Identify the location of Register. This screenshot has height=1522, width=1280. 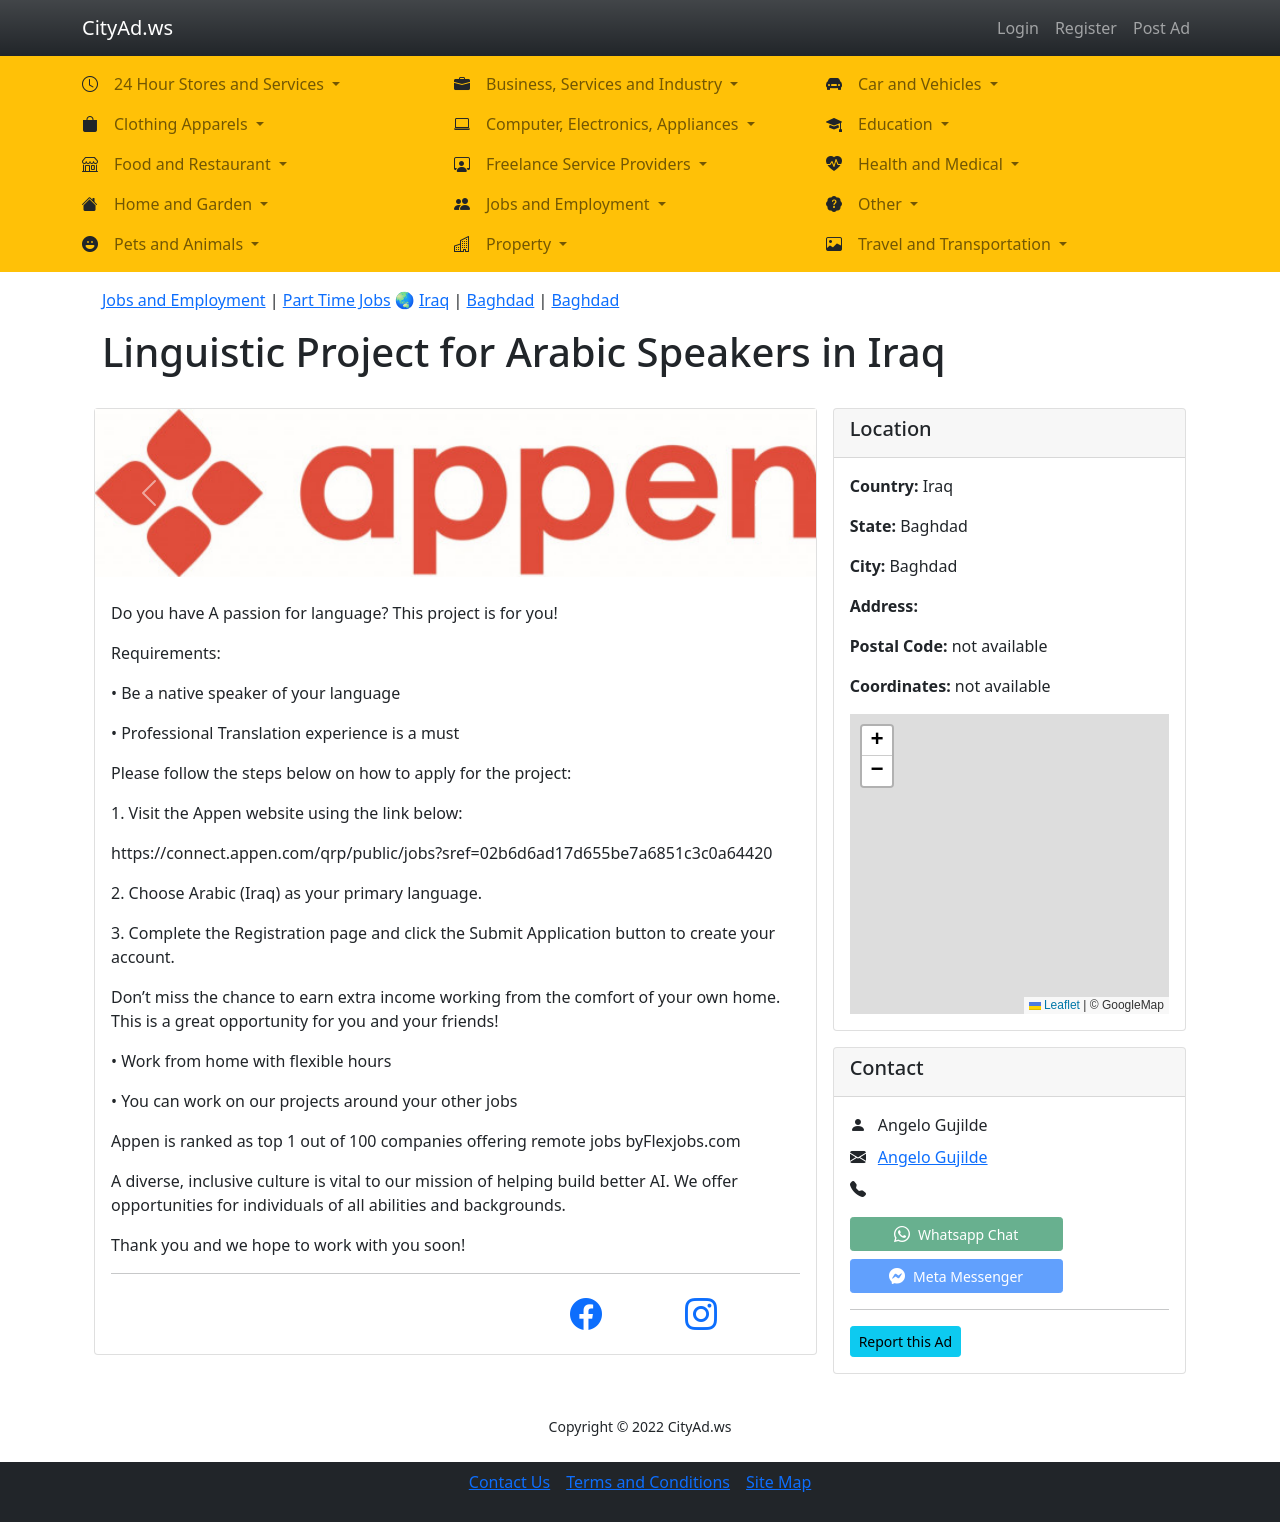
(1086, 28).